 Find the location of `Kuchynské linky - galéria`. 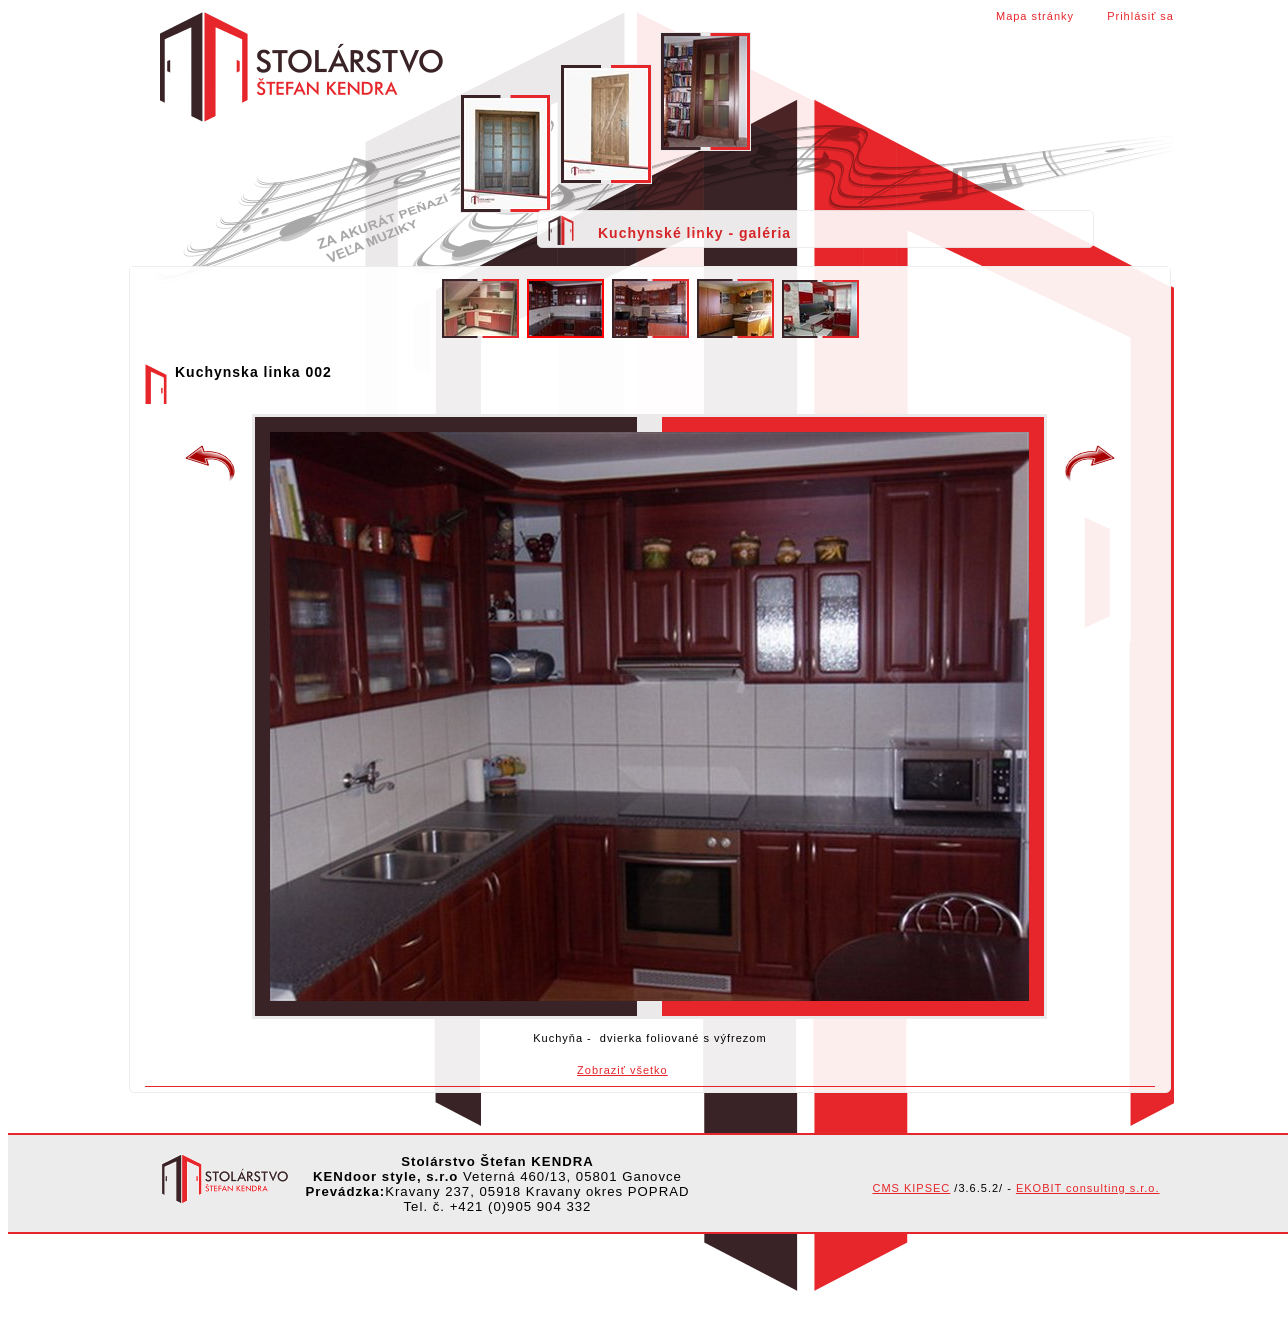

Kuchynské linky - galéria is located at coordinates (694, 233).